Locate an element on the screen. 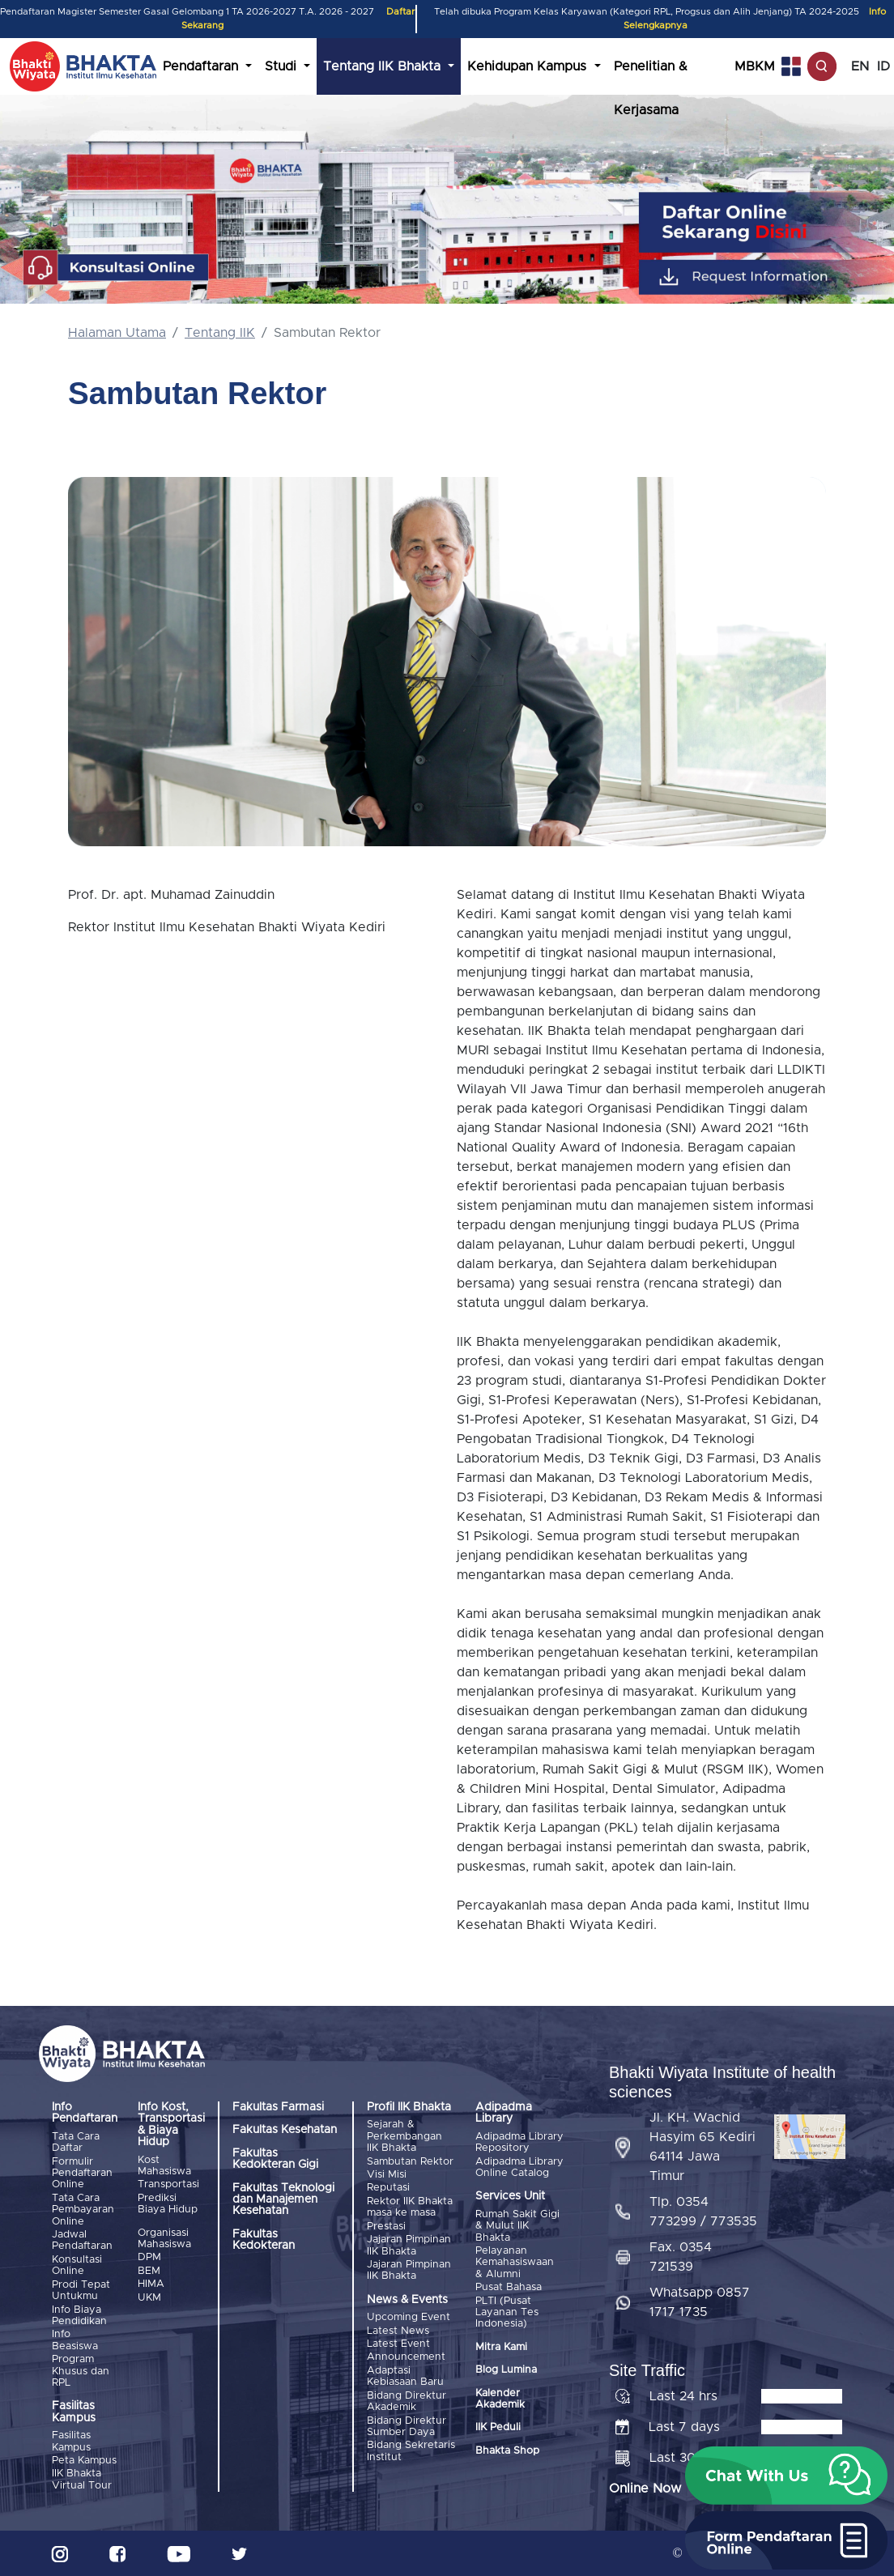 The width and height of the screenshot is (894, 2576). Info Biaya Pendidikan is located at coordinates (79, 2315).